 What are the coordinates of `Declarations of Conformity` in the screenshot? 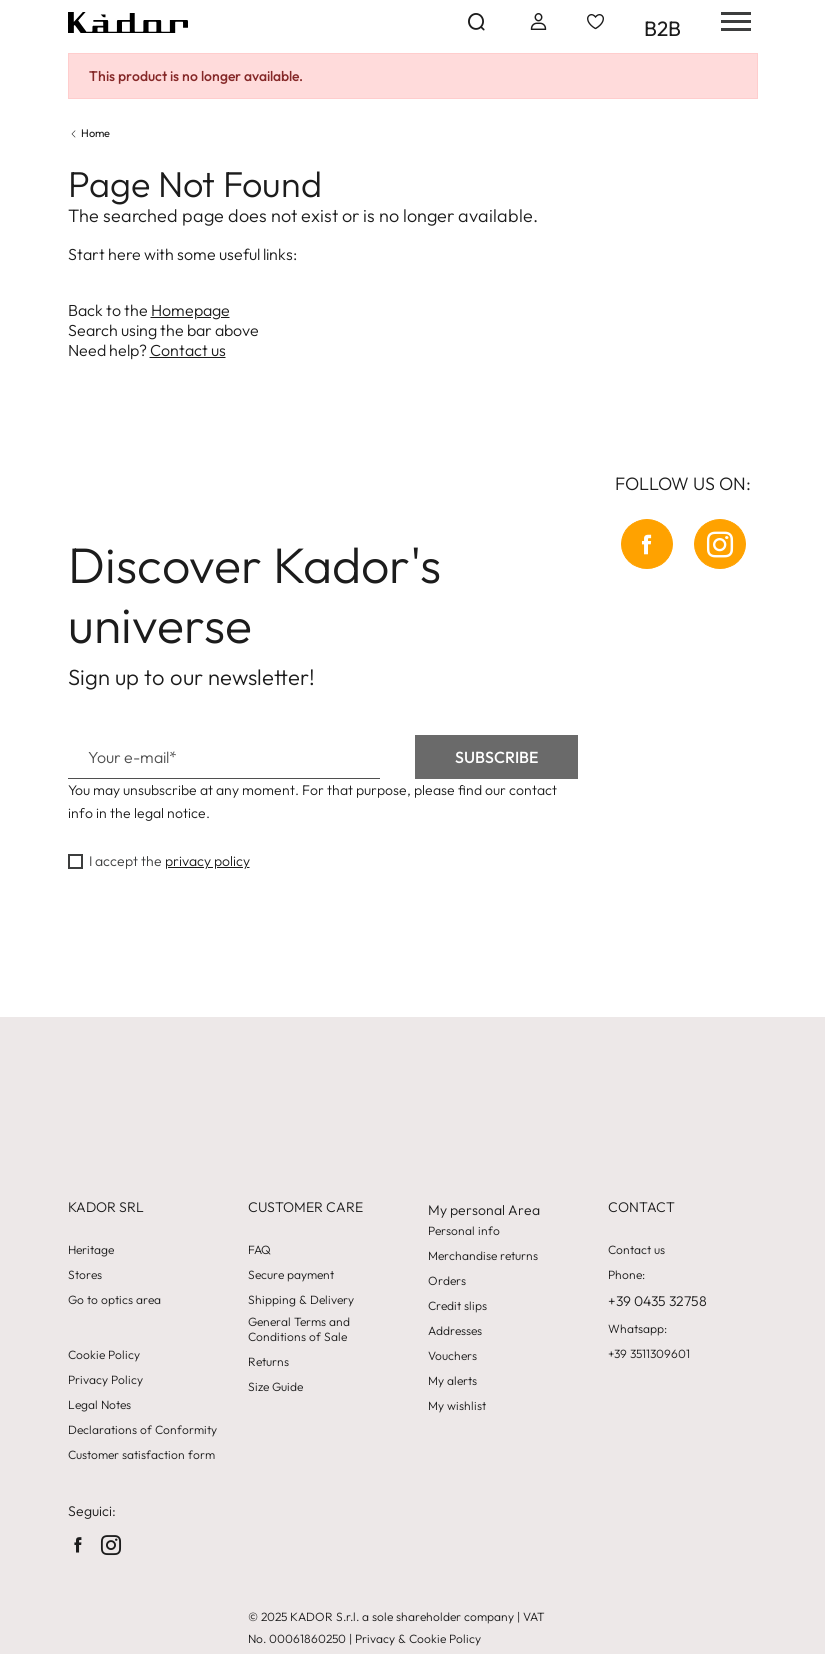 It's located at (142, 1430).